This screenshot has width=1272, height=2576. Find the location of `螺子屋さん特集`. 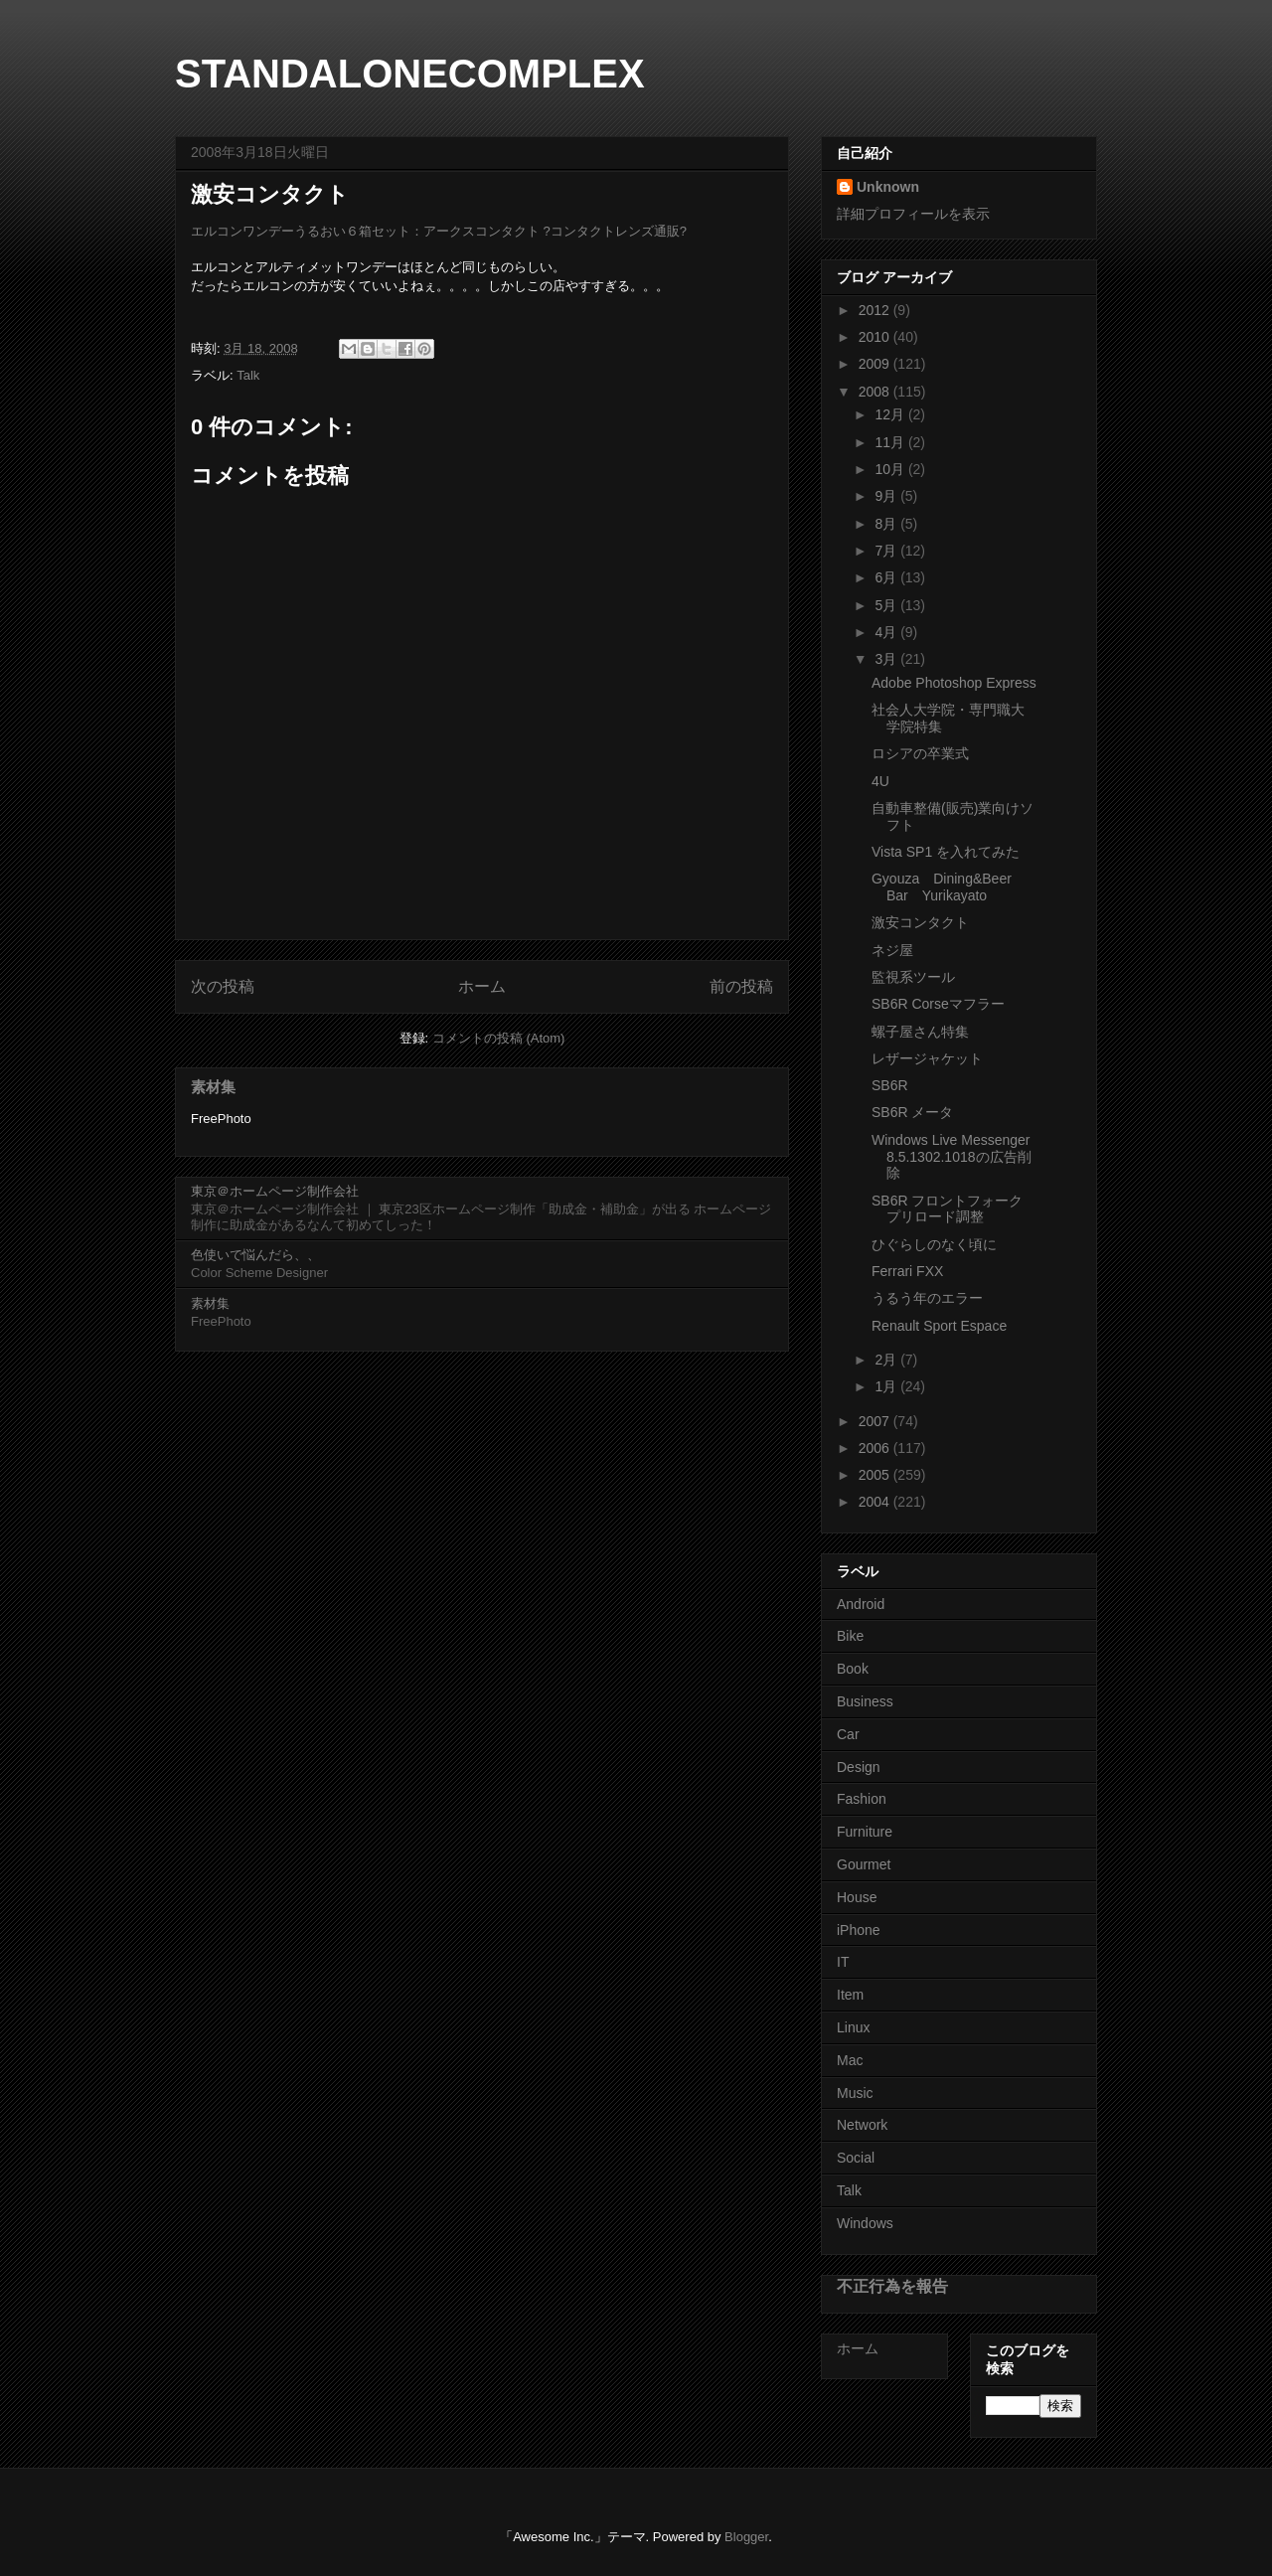

螺子屋さん特集 is located at coordinates (920, 1032).